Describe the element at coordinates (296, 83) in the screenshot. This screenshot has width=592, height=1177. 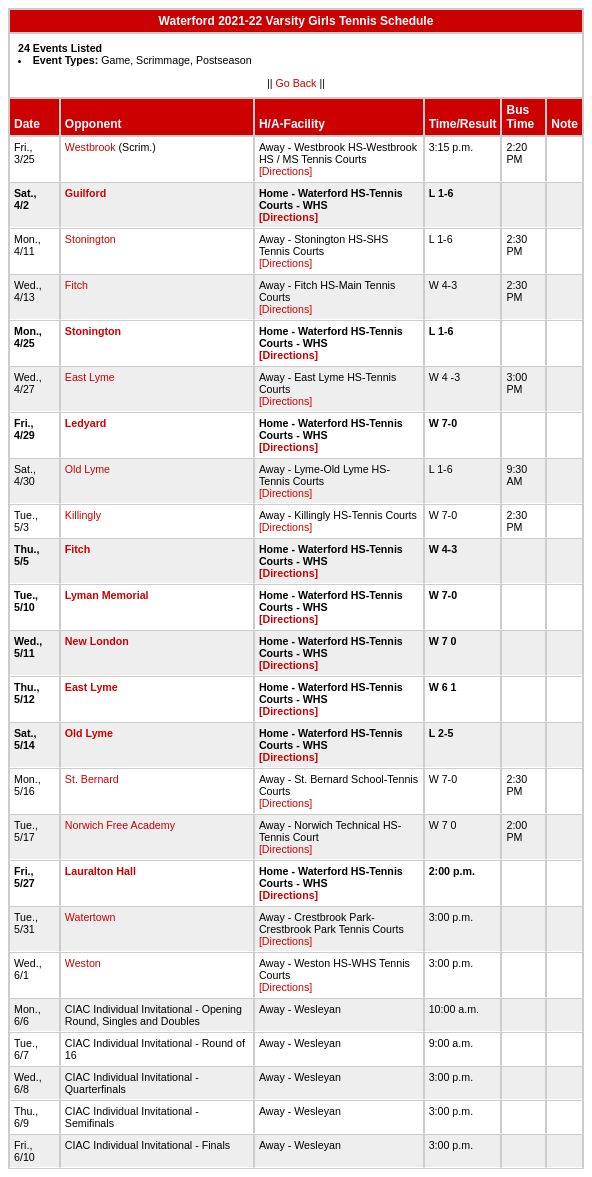
I see `Go Back` at that location.